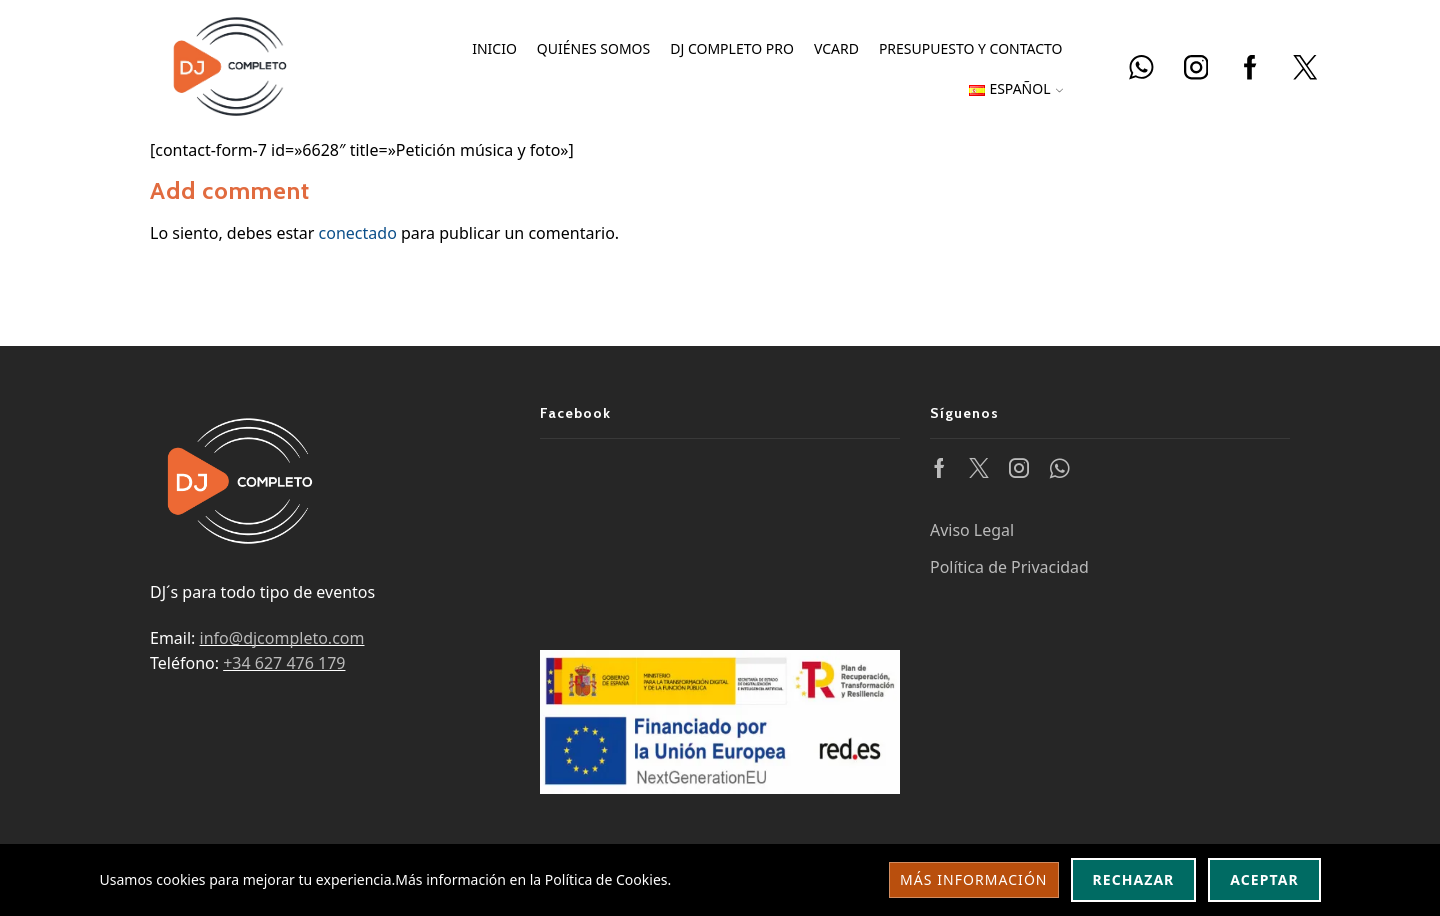 This screenshot has width=1440, height=916. I want to click on [Ir a la página principal de DJ Completo], so click(230, 64).